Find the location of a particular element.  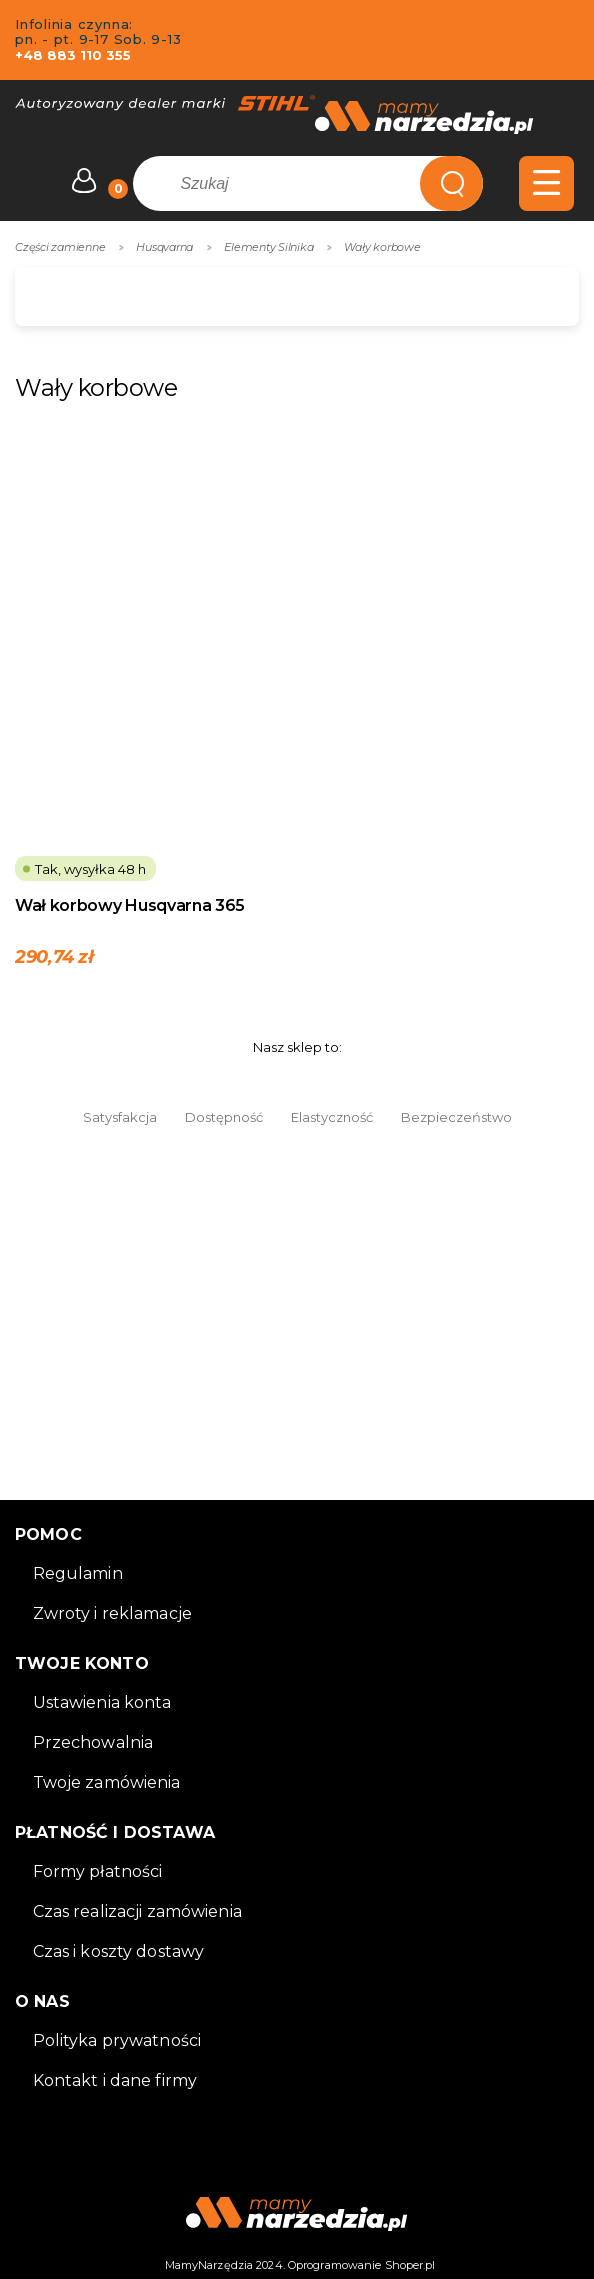

Regulamin is located at coordinates (78, 1573).